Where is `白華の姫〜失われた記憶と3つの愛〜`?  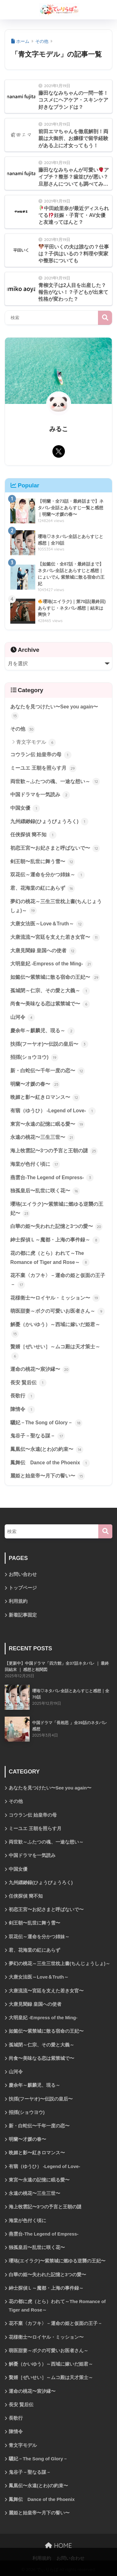 白華の姫〜失われた記憶と3つの愛〜 is located at coordinates (56, 1226).